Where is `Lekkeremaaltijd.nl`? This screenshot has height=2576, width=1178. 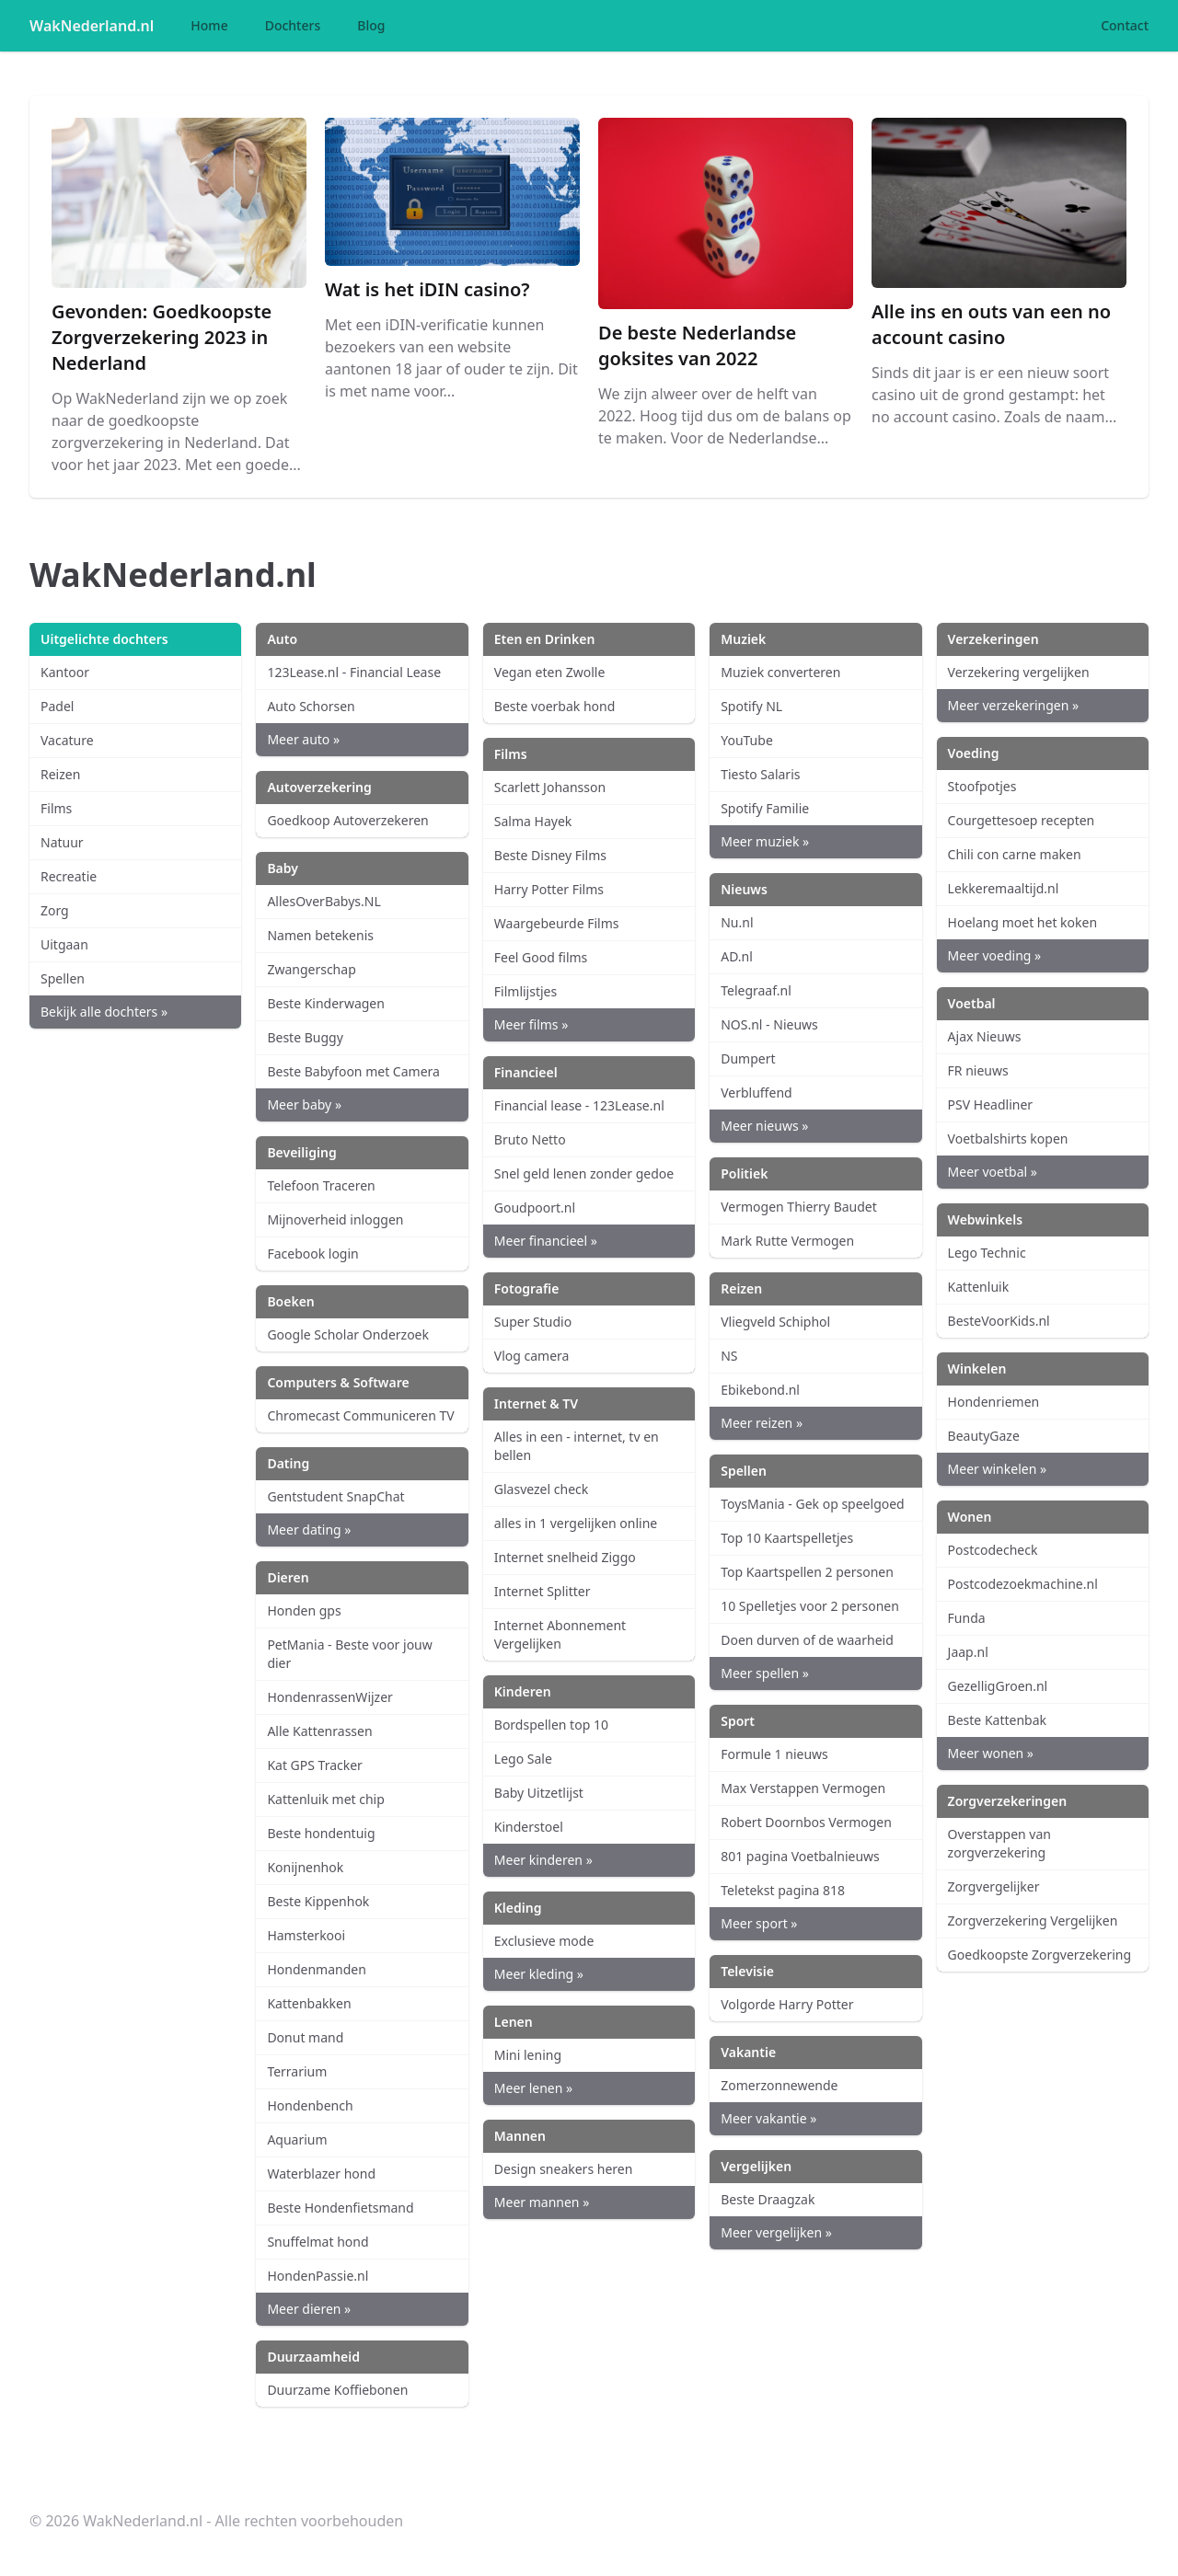 Lekkeremaaltijd.nl is located at coordinates (1003, 888).